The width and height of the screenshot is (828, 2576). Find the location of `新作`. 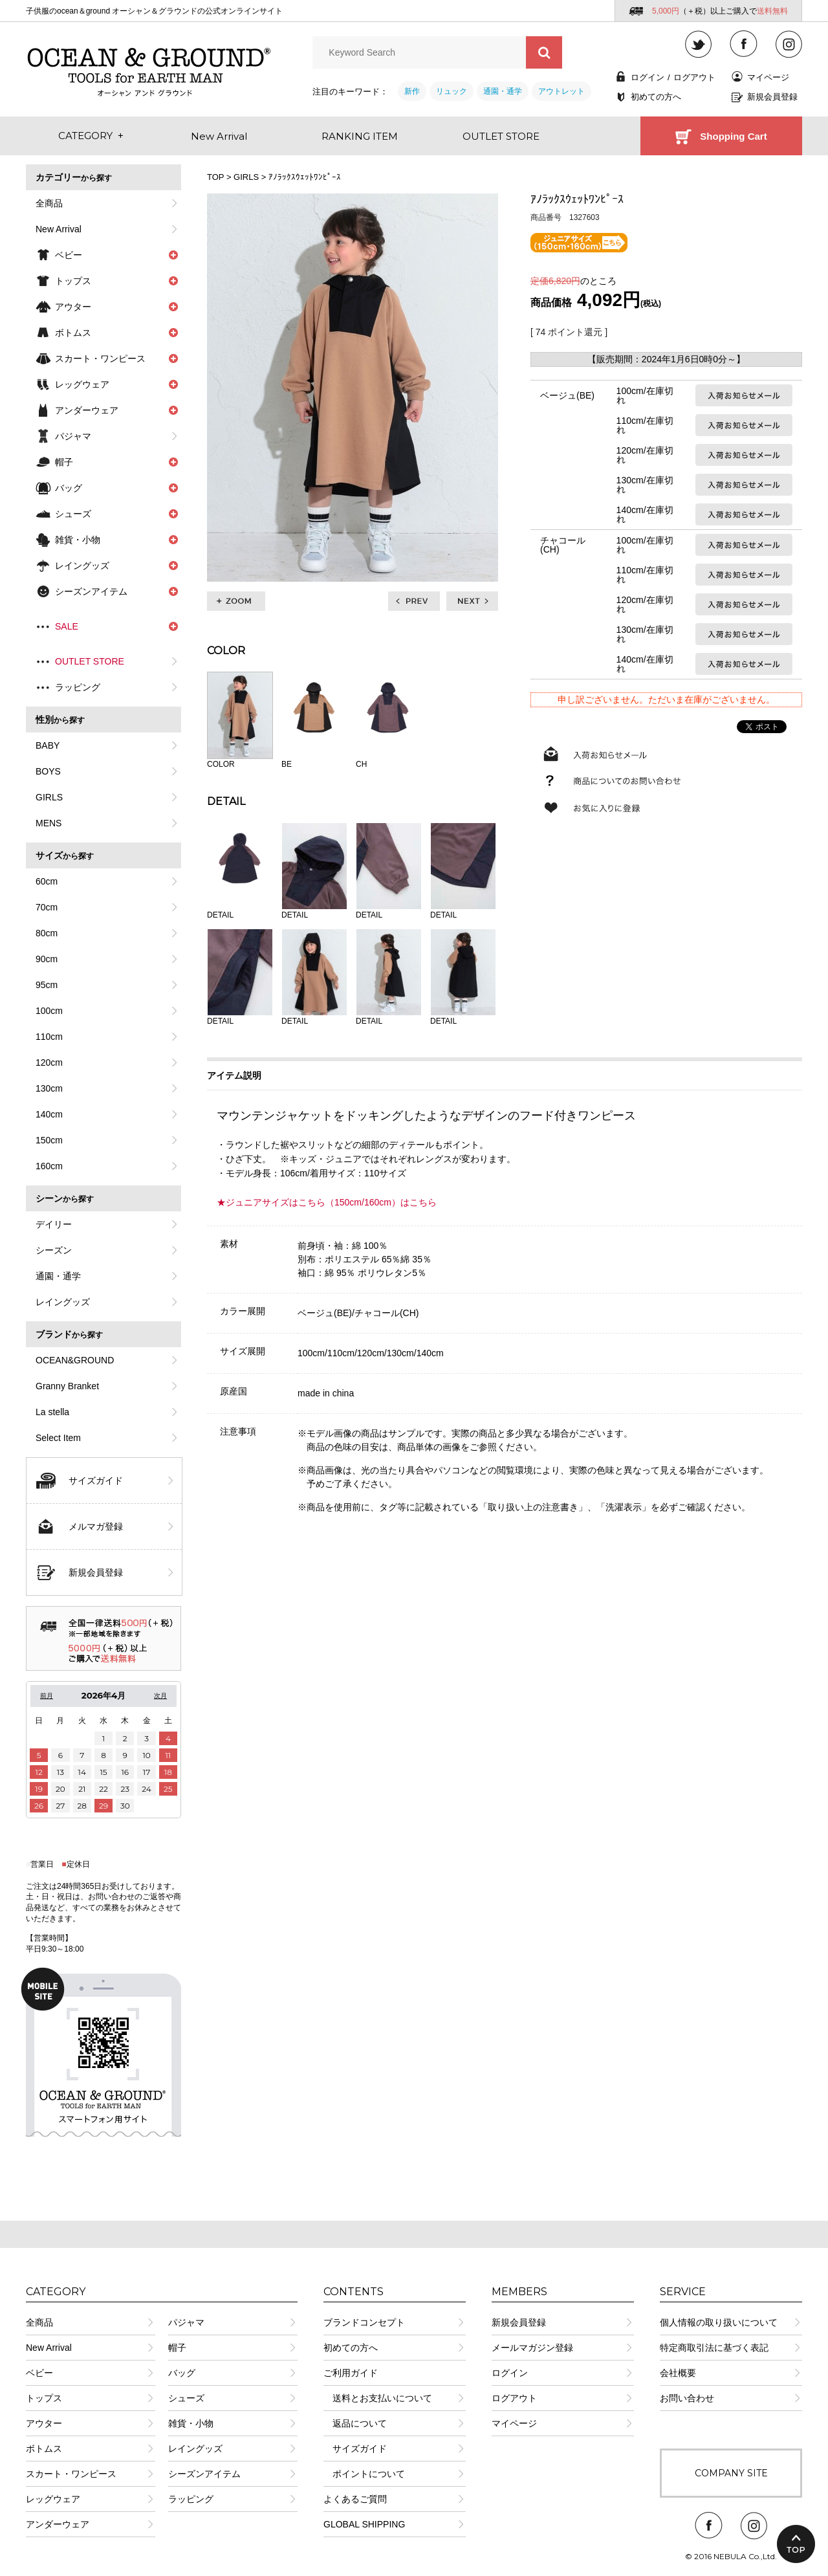

新作 is located at coordinates (412, 91).